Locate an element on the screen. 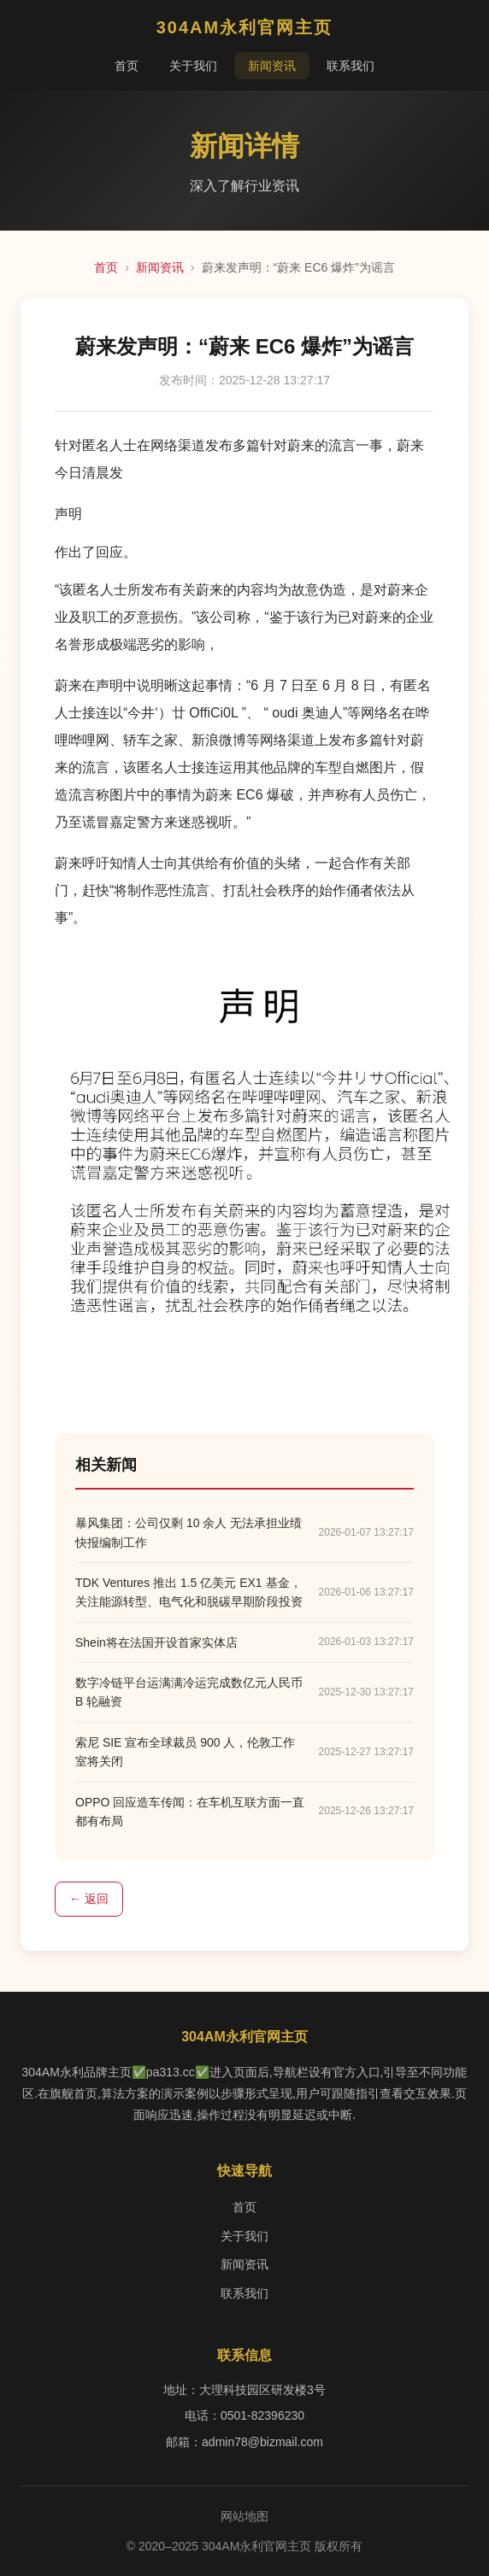  索尼 SIE 宣布全球裁员 900 人，伦敦工作室将关闭 is located at coordinates (185, 1752).